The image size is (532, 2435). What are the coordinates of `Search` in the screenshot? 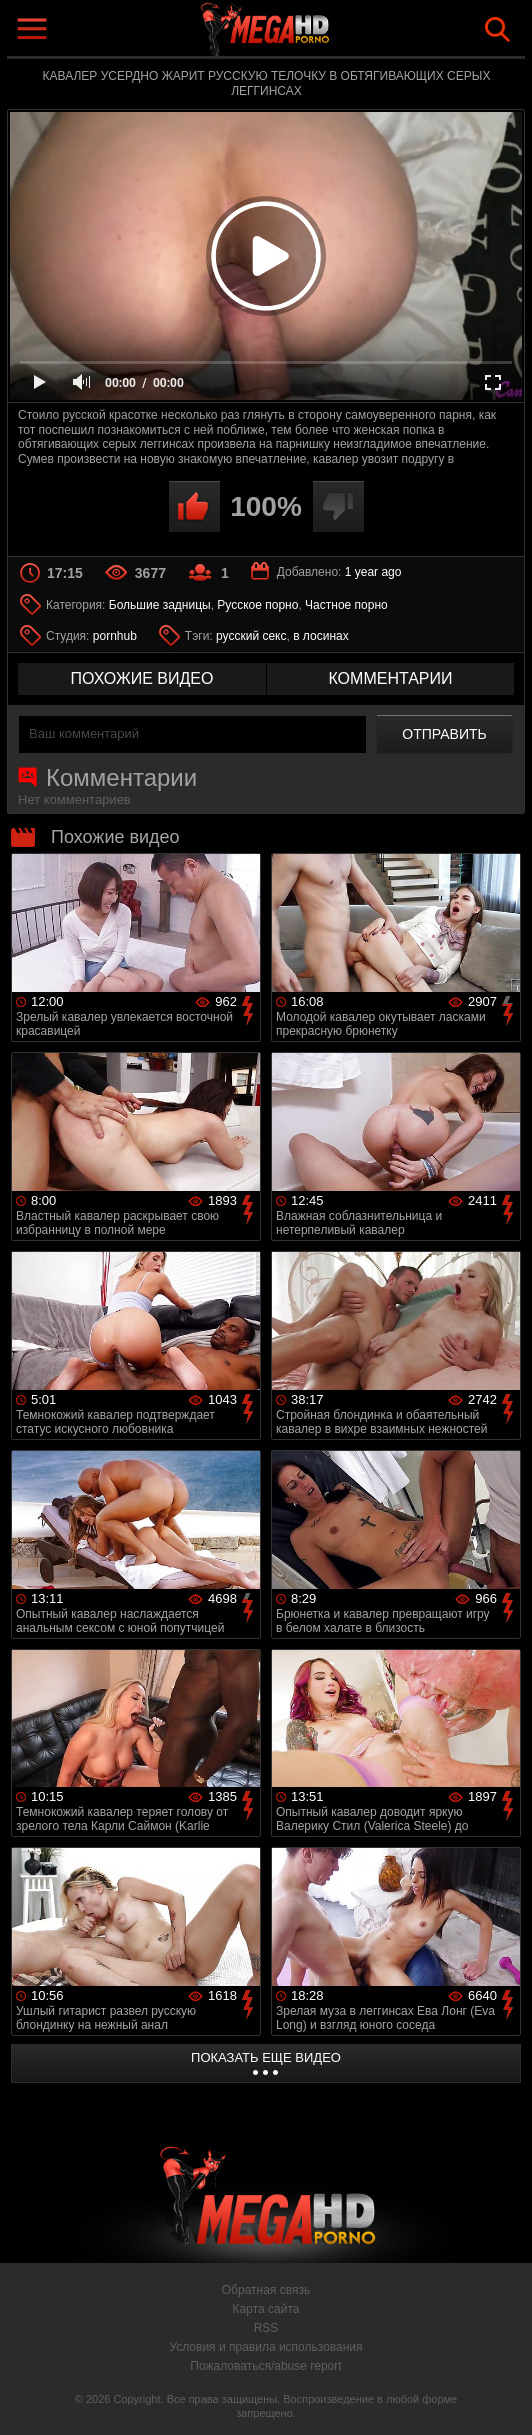 It's located at (497, 29).